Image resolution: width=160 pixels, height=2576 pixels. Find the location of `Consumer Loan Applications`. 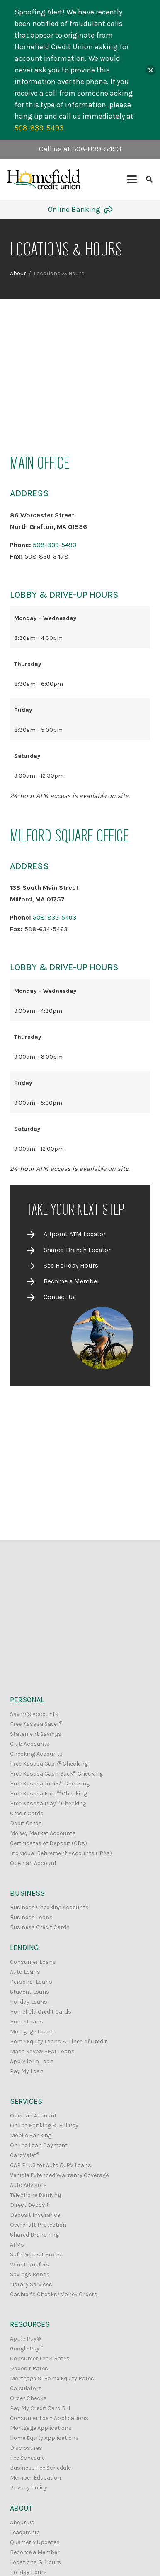

Consumer Loan Applications is located at coordinates (49, 2418).